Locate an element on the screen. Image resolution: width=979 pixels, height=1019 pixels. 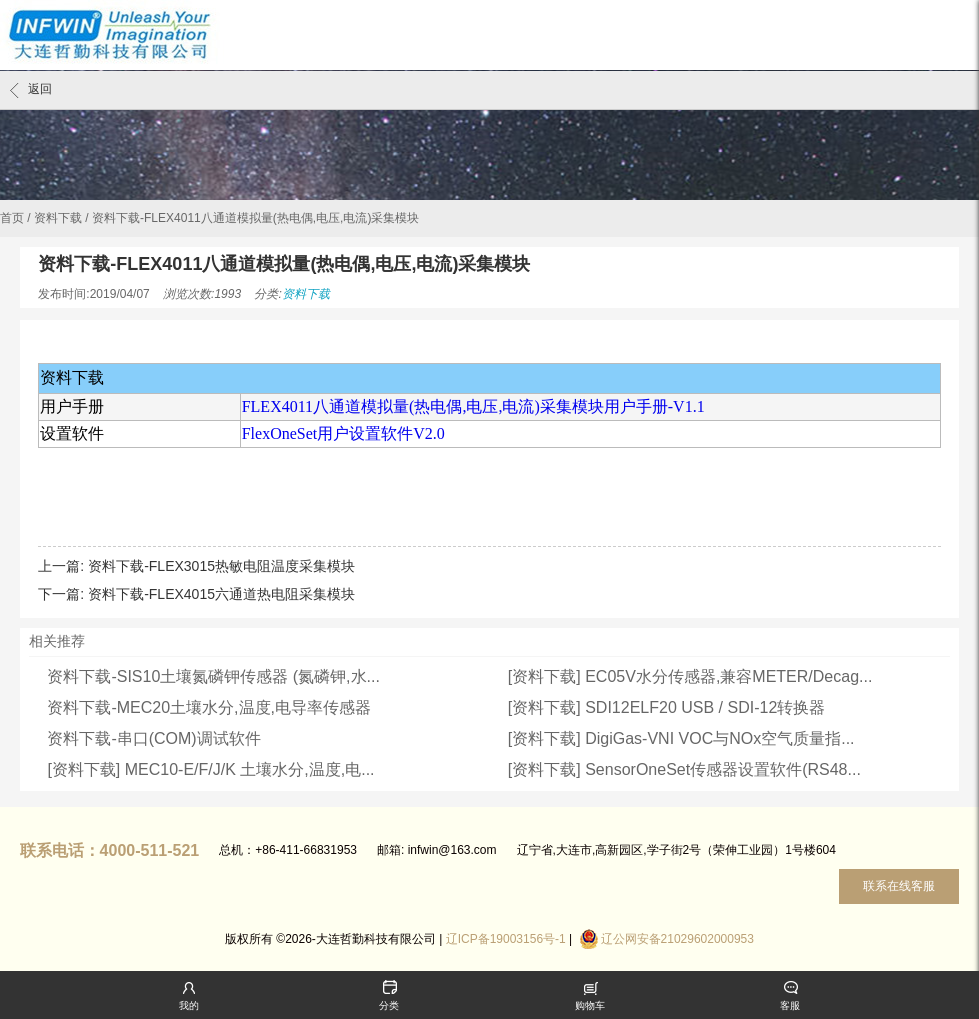
辽ICP备19003156号-1 is located at coordinates (506, 939).